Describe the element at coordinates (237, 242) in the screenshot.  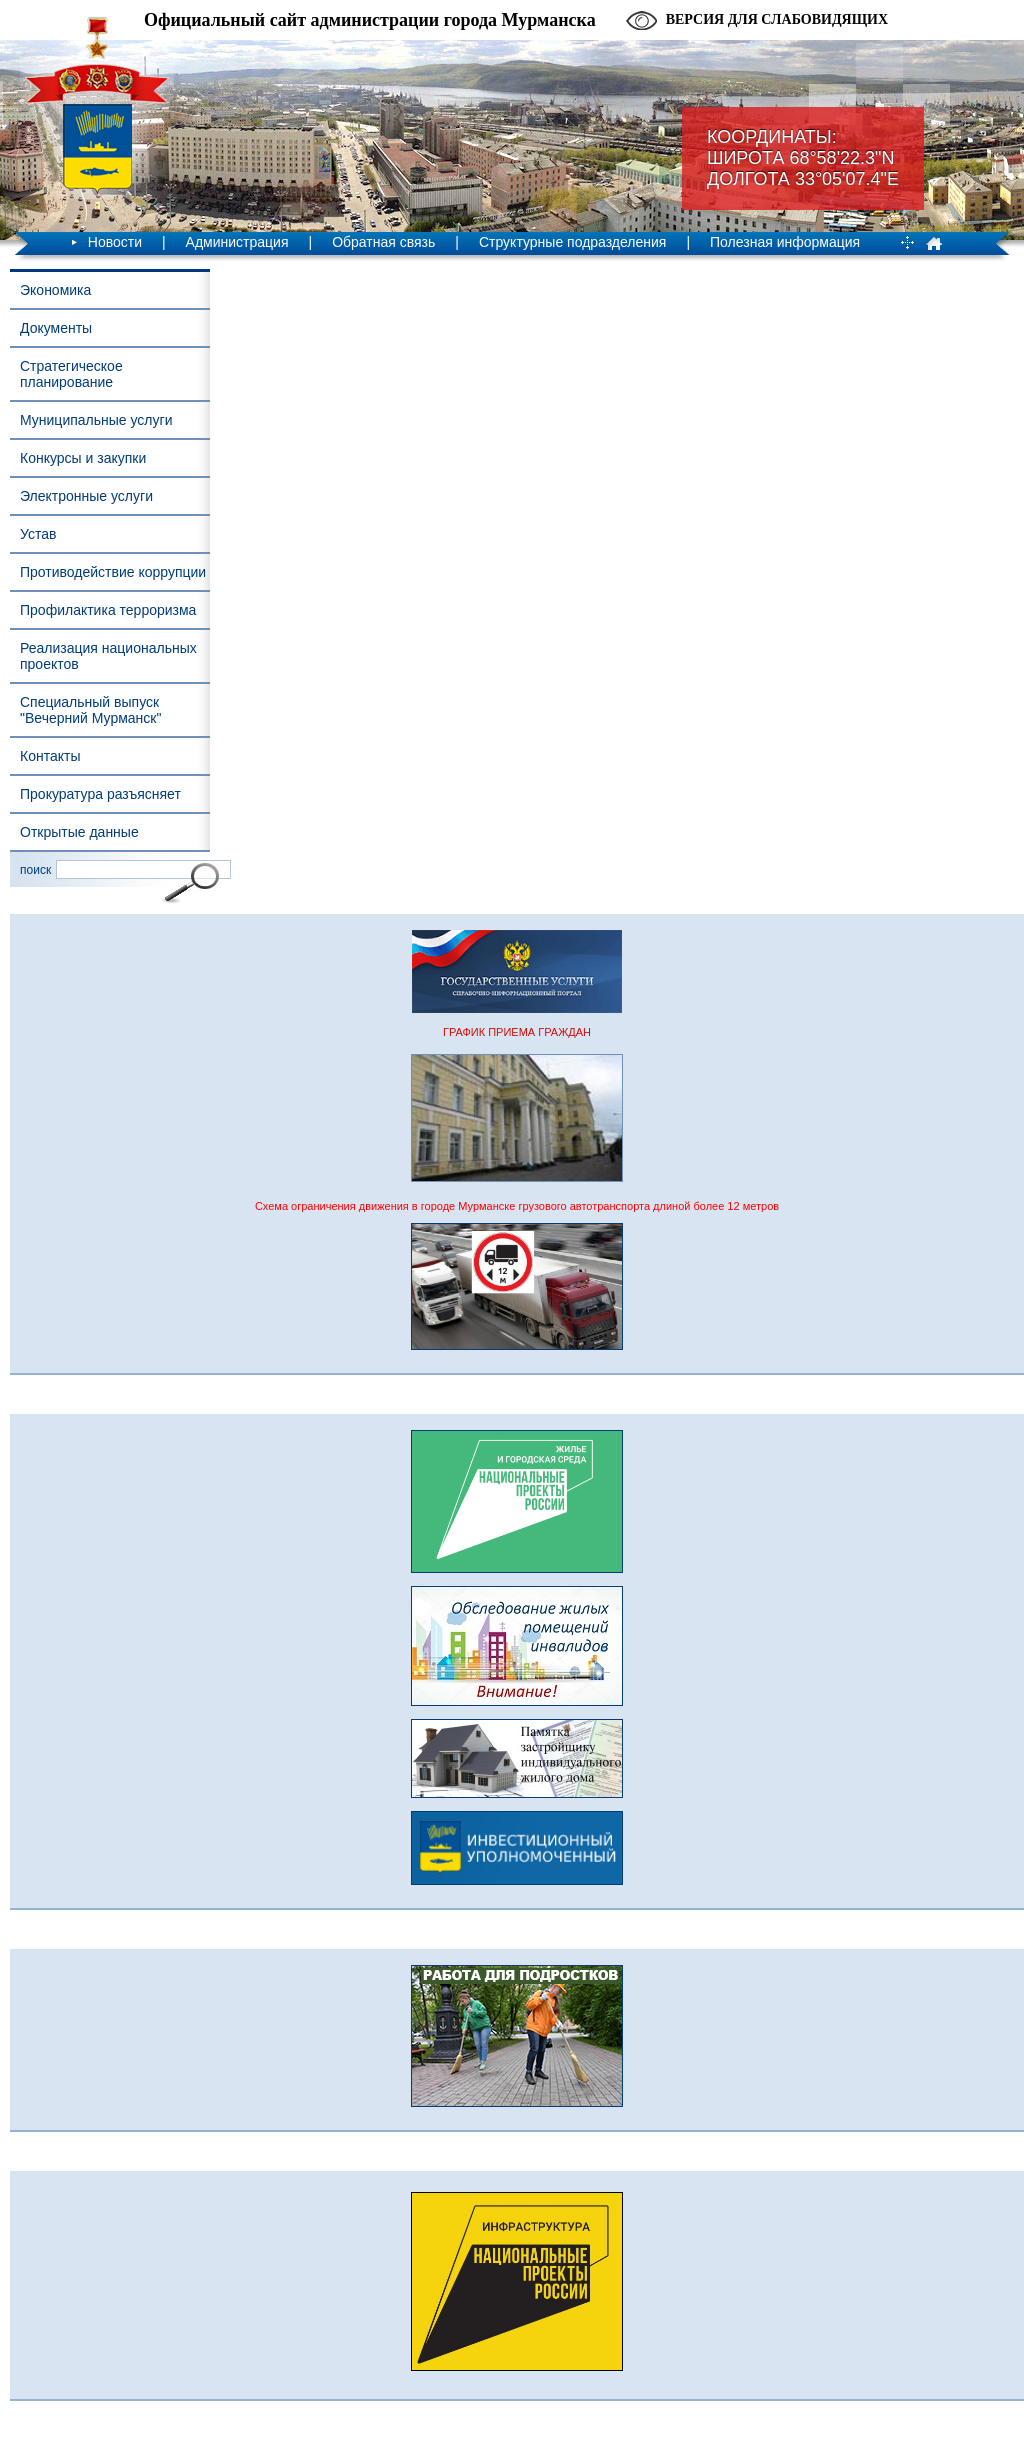
I see `Администрация` at that location.